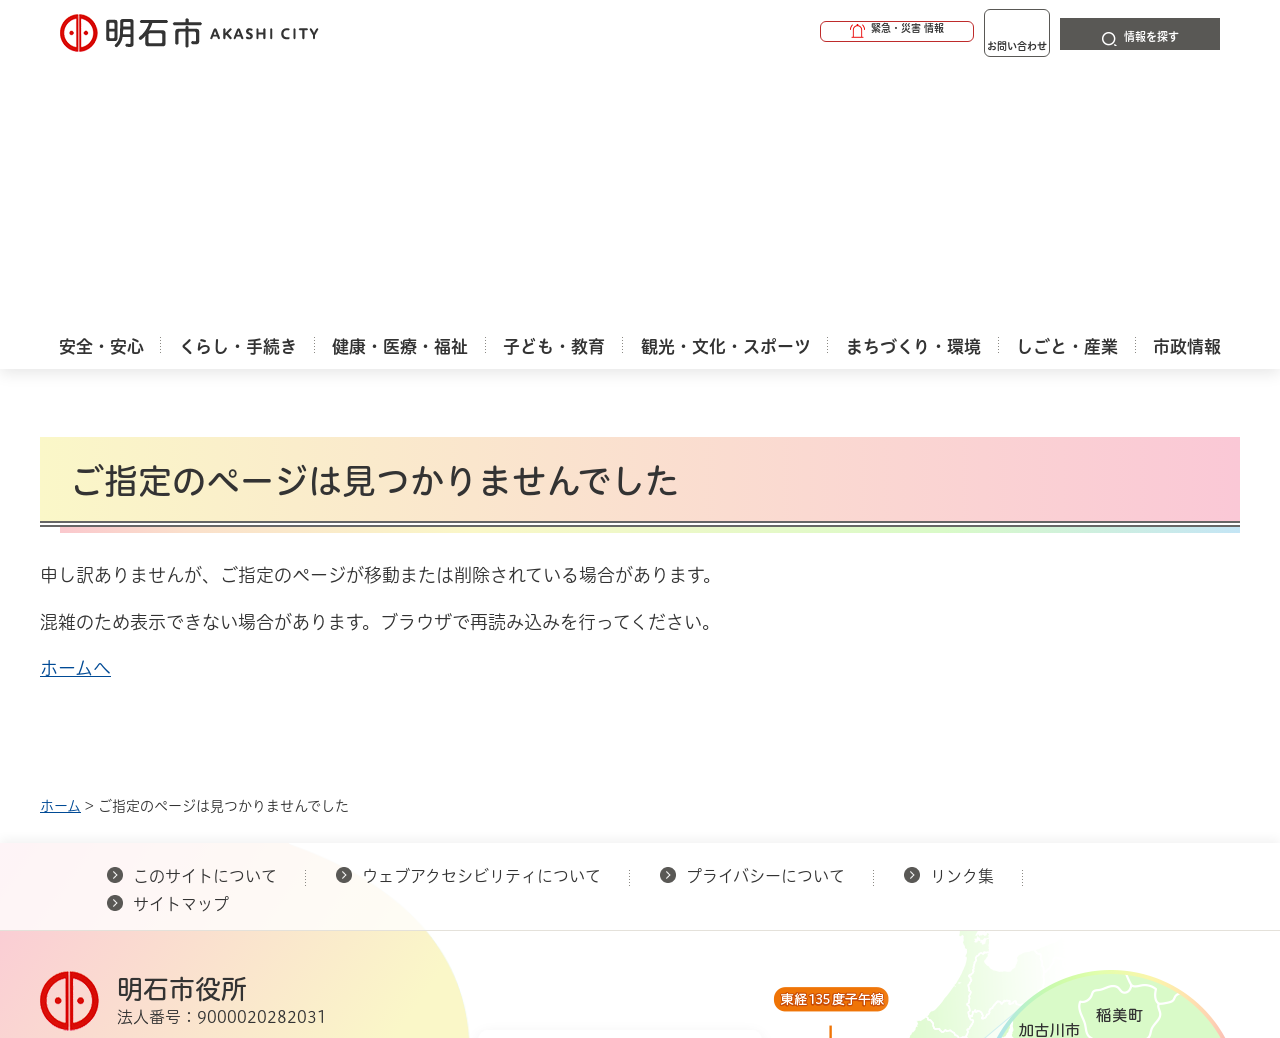 The image size is (1280, 1038). Describe the element at coordinates (765, 613) in the screenshot. I see `プライバシーについて` at that location.